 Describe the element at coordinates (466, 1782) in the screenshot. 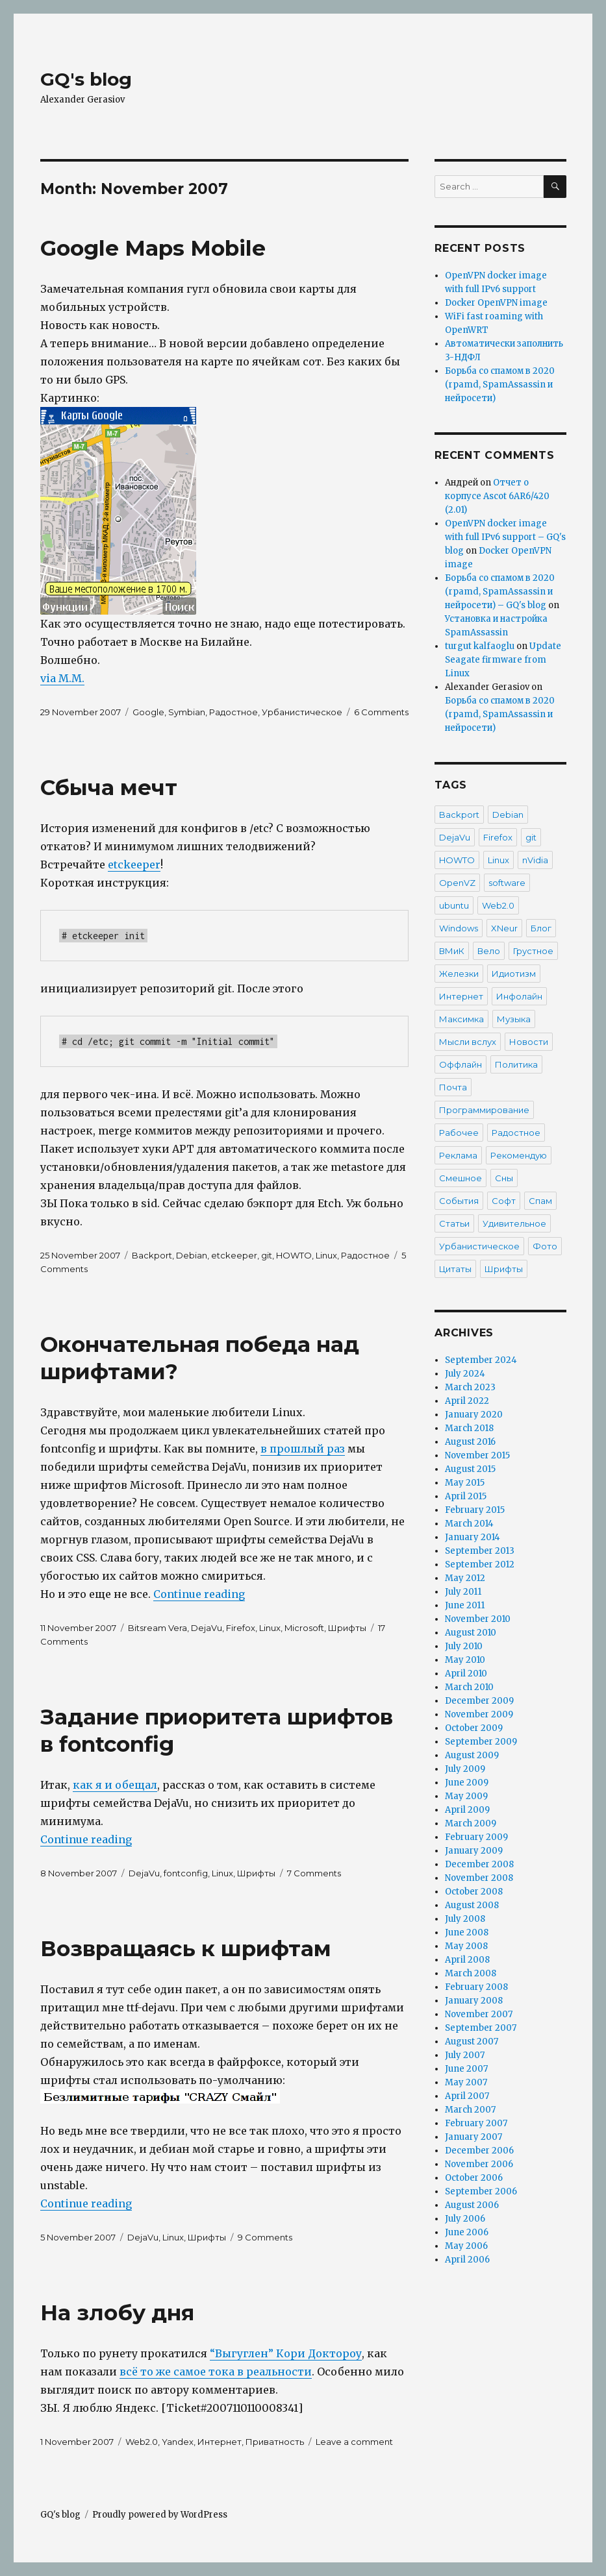

I see `June 2009` at that location.